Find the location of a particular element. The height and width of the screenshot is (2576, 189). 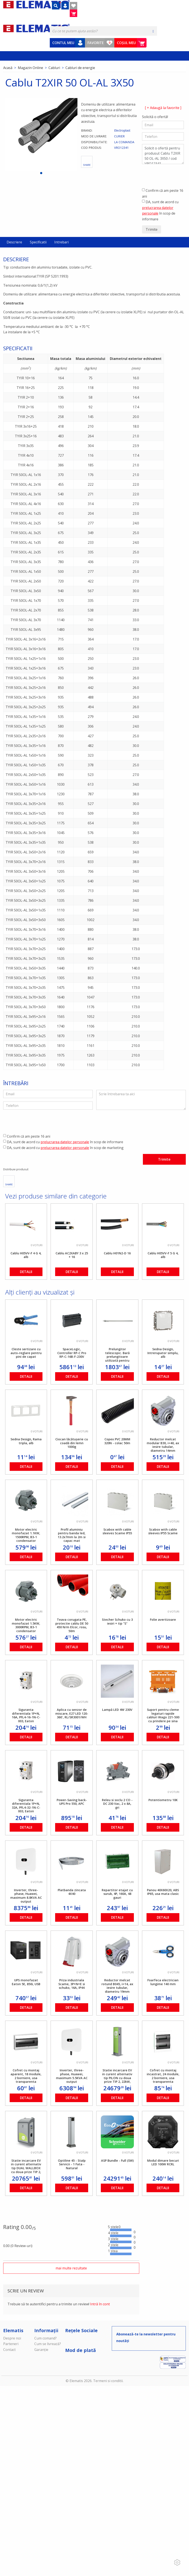

[ + Adaugă la favorite ] is located at coordinates (163, 107).